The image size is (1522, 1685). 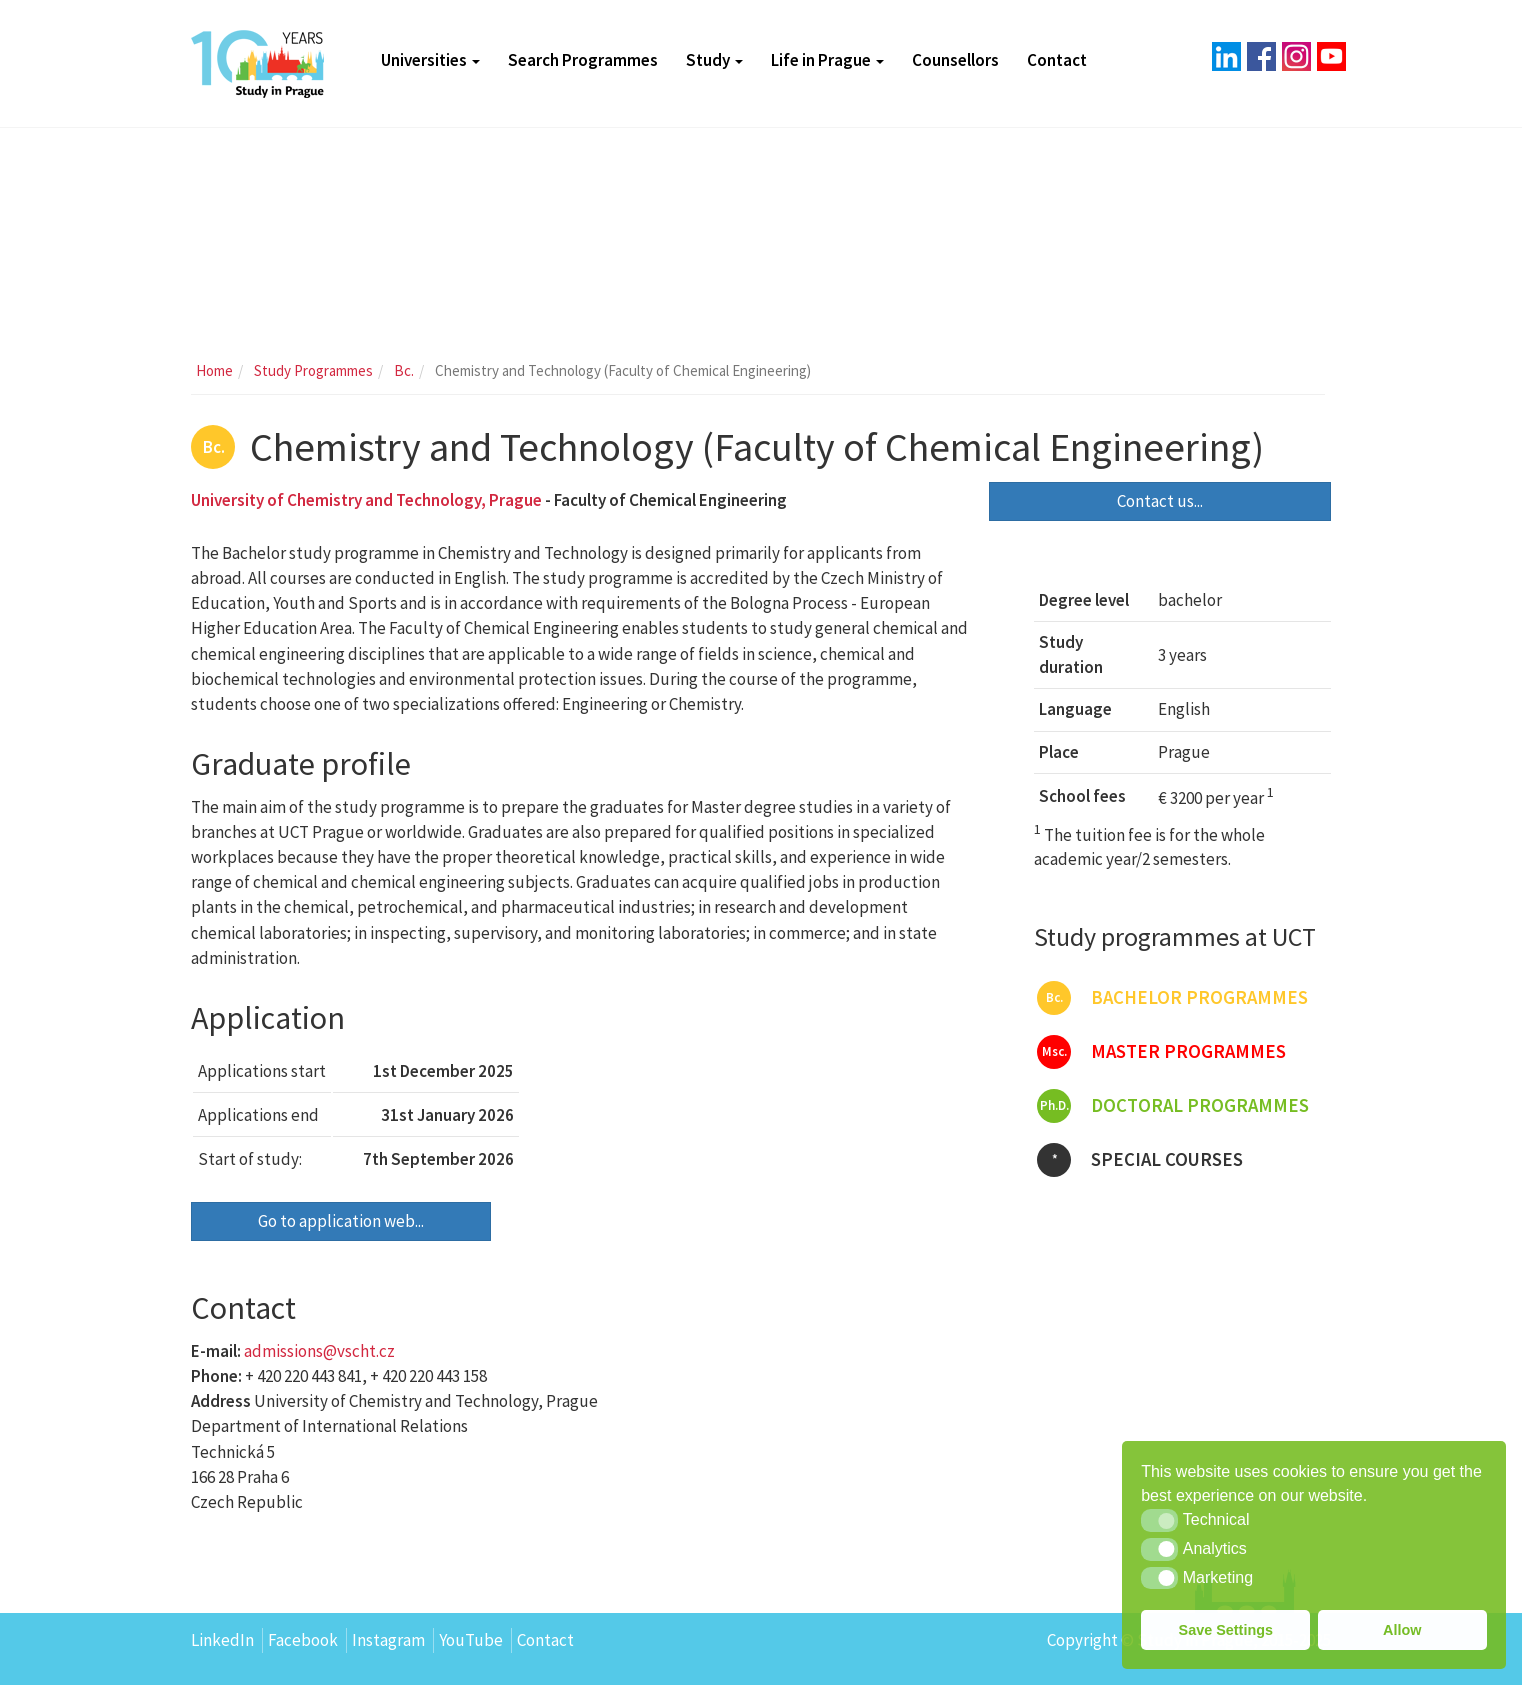 I want to click on Contact, so click(x=1057, y=60).